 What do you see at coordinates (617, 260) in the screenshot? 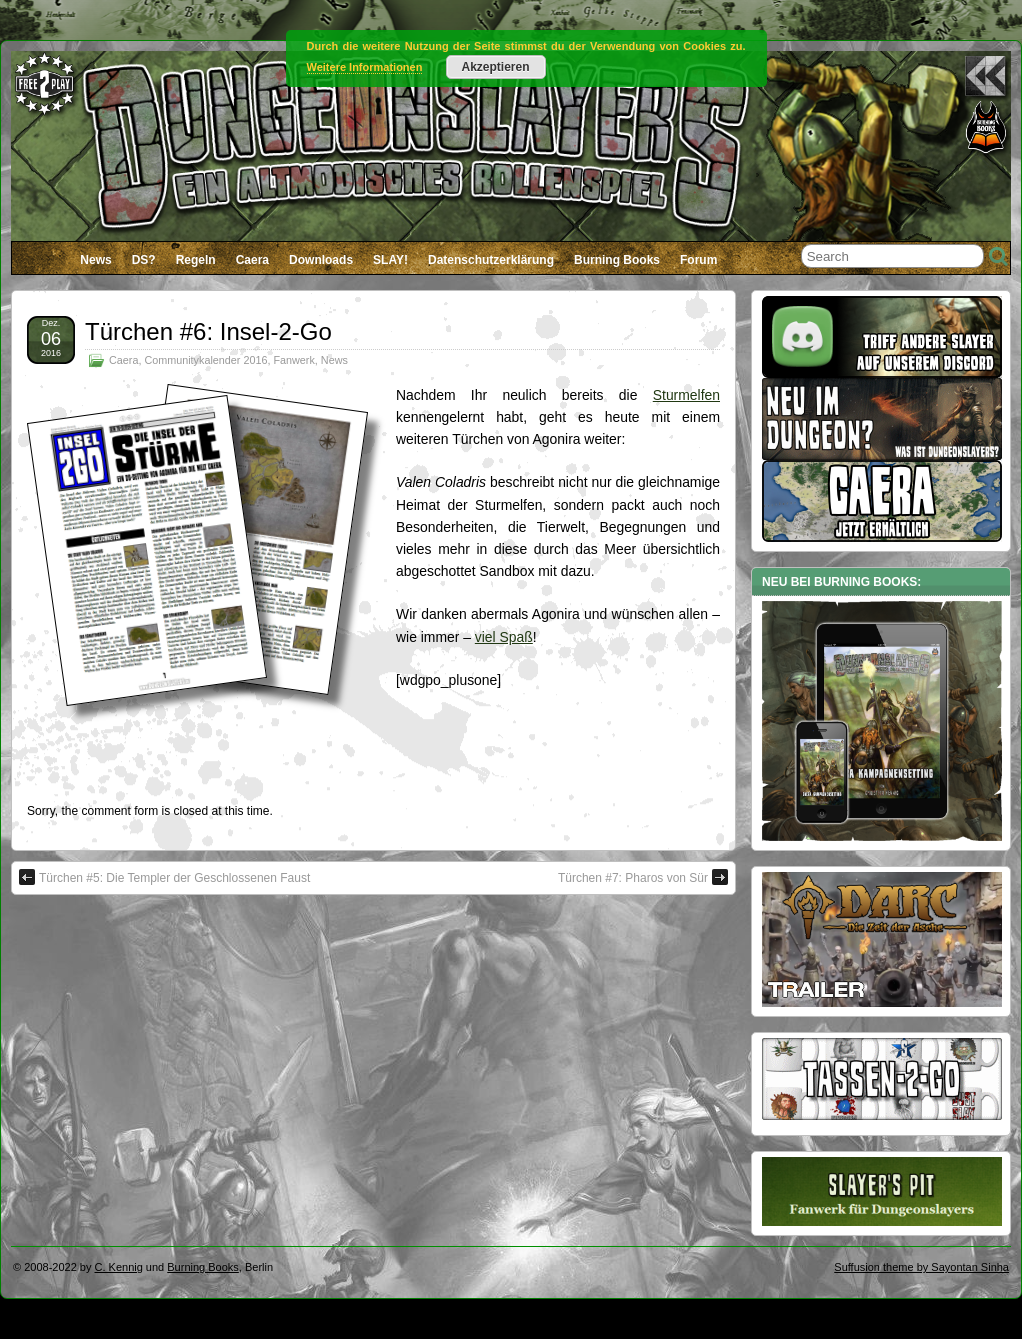
I see `Burning Books` at bounding box center [617, 260].